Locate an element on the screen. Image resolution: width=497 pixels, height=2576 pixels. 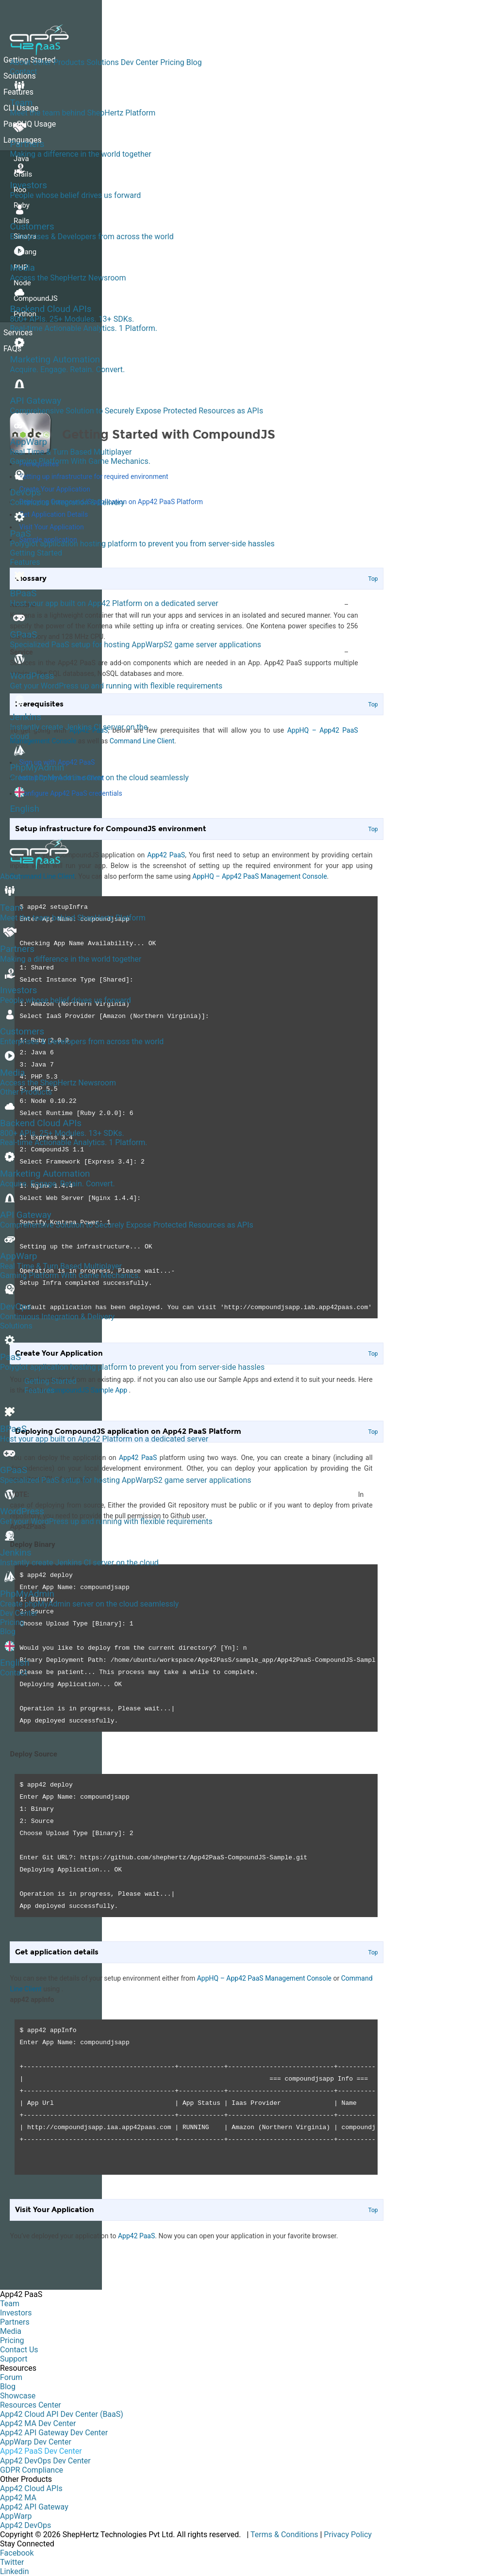
Top is located at coordinates (373, 1952).